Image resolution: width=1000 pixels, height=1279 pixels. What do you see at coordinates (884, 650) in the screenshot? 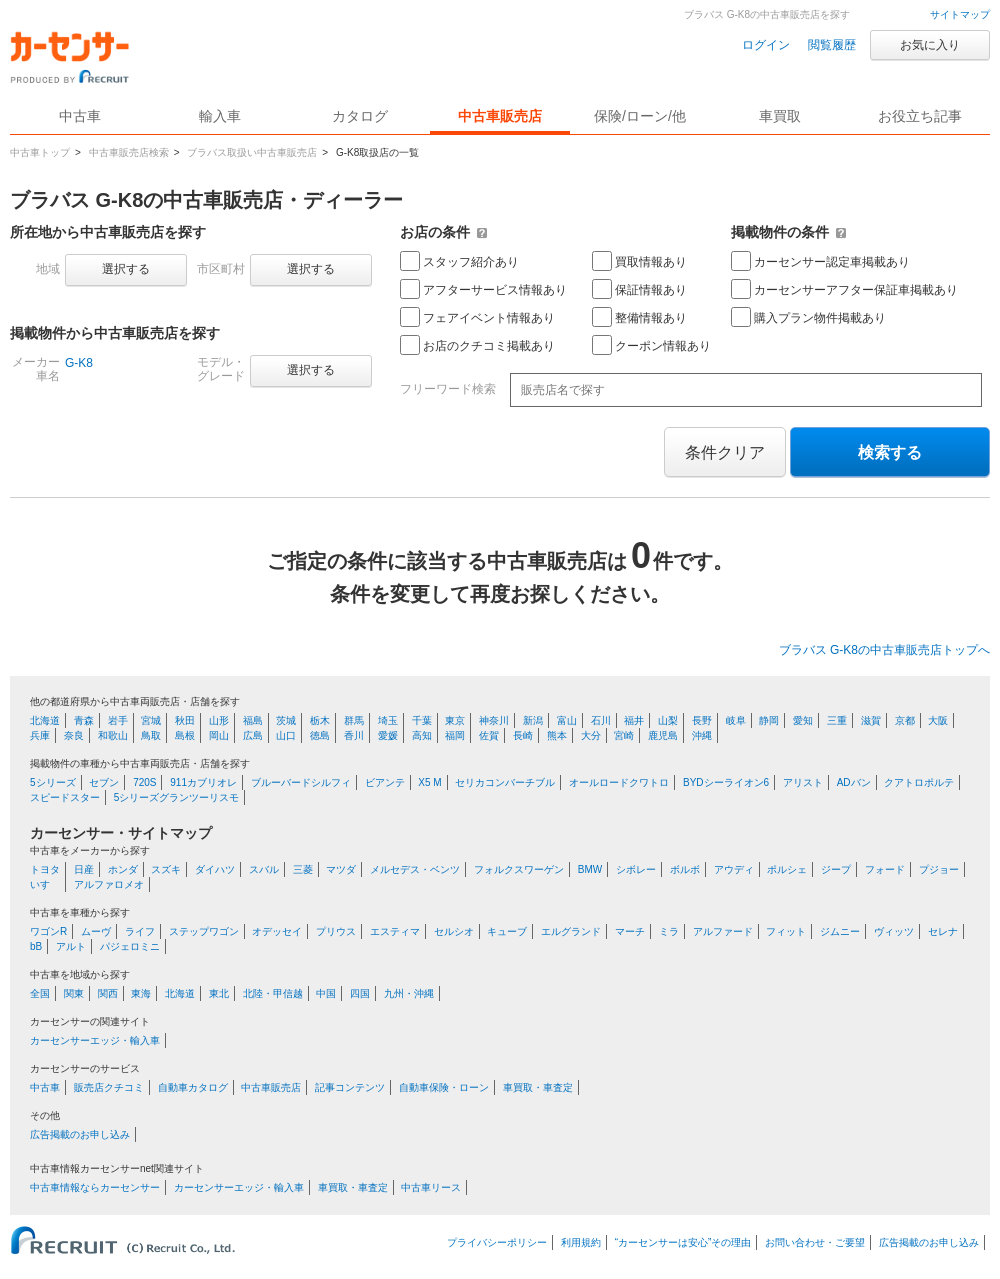
I see `ブラバス G-K8の中古車販売店トップへ` at bounding box center [884, 650].